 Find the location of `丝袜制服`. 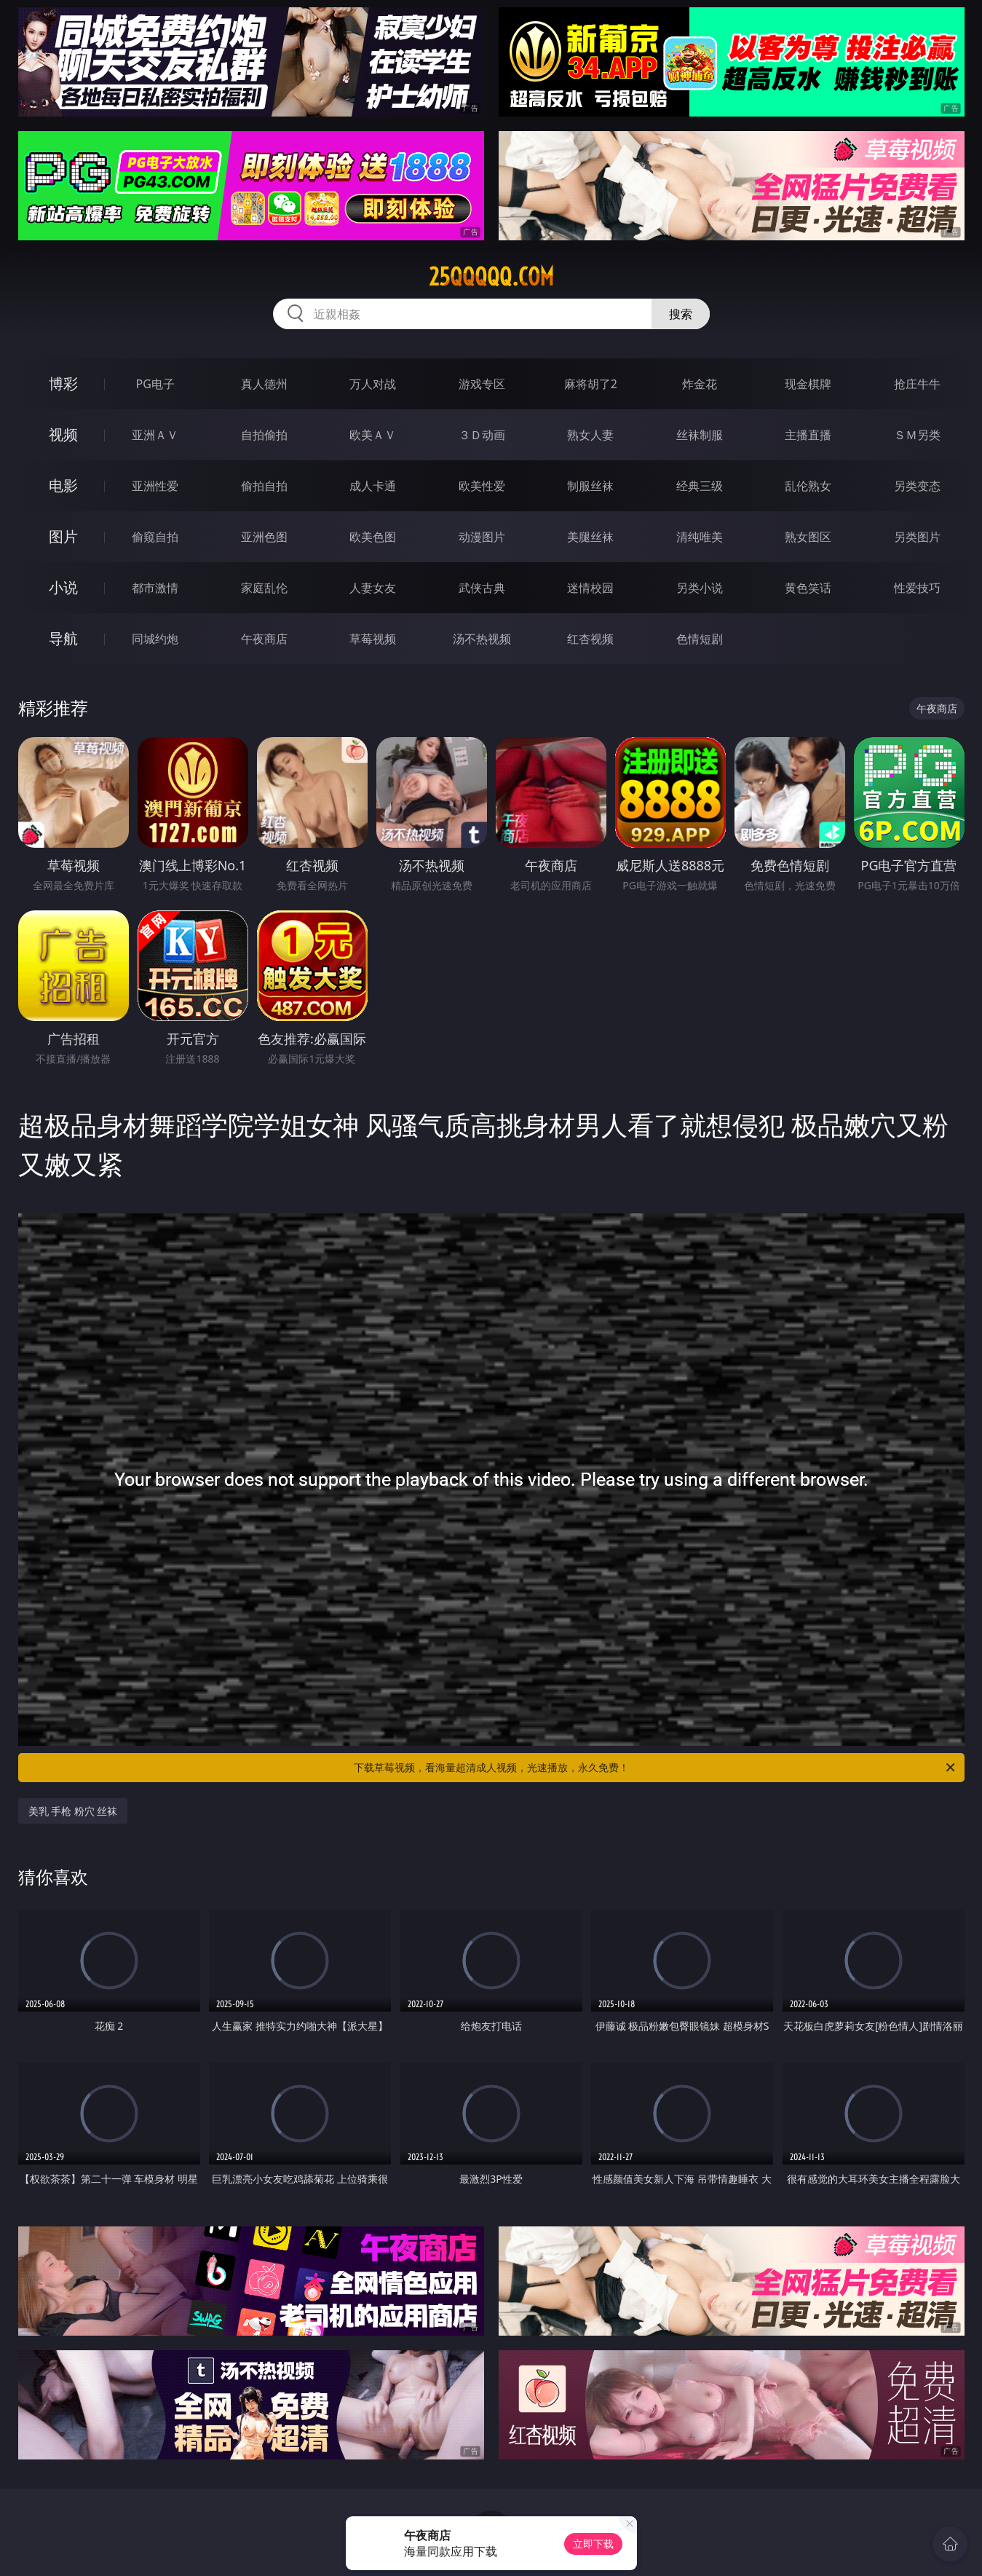

丝袜制服 is located at coordinates (699, 435).